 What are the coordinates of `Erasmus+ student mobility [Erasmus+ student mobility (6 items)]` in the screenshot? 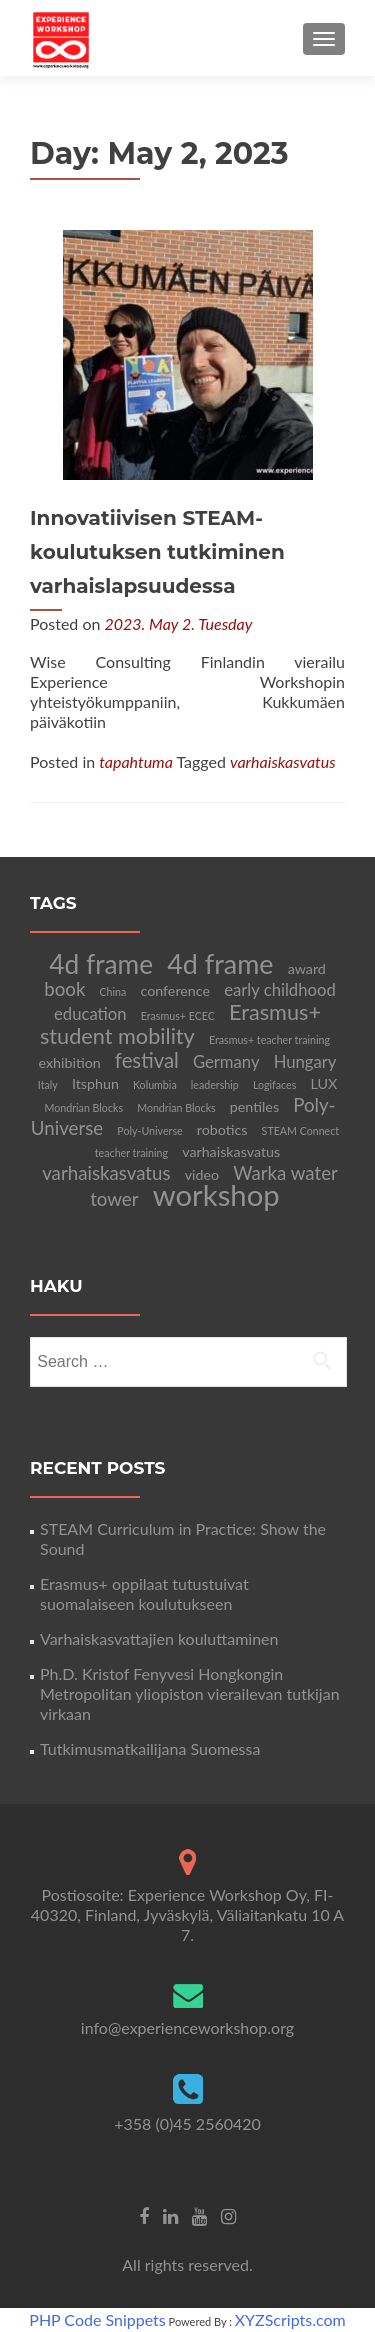 It's located at (180, 1024).